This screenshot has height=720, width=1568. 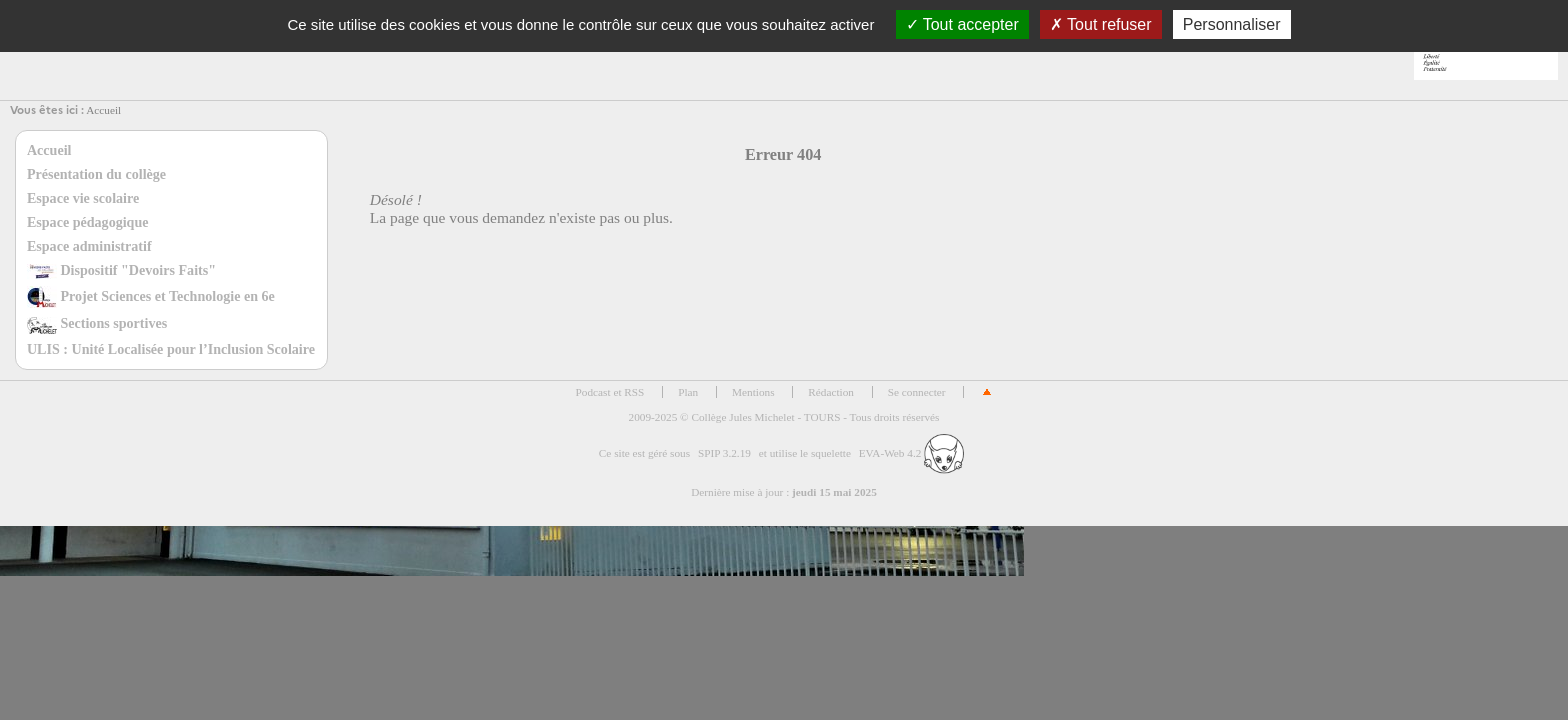 What do you see at coordinates (89, 246) in the screenshot?
I see `Espace administratif` at bounding box center [89, 246].